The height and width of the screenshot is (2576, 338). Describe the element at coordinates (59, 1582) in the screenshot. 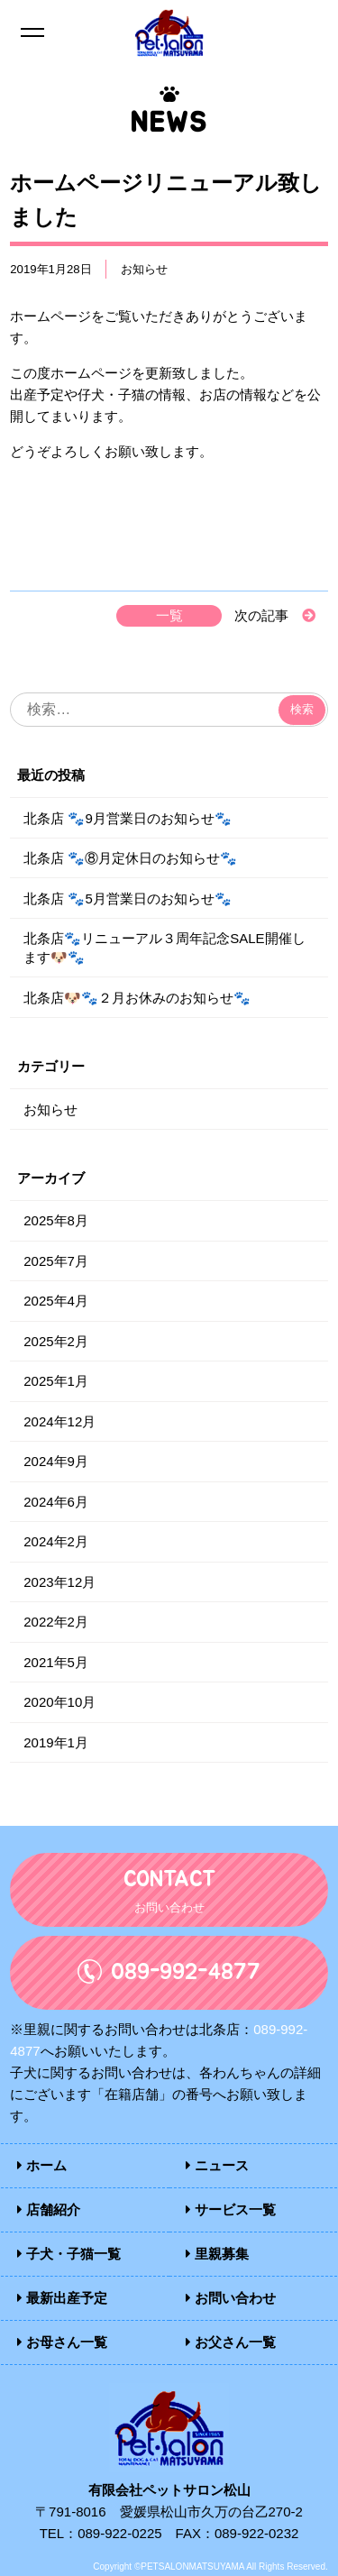

I see `2023年12月` at that location.